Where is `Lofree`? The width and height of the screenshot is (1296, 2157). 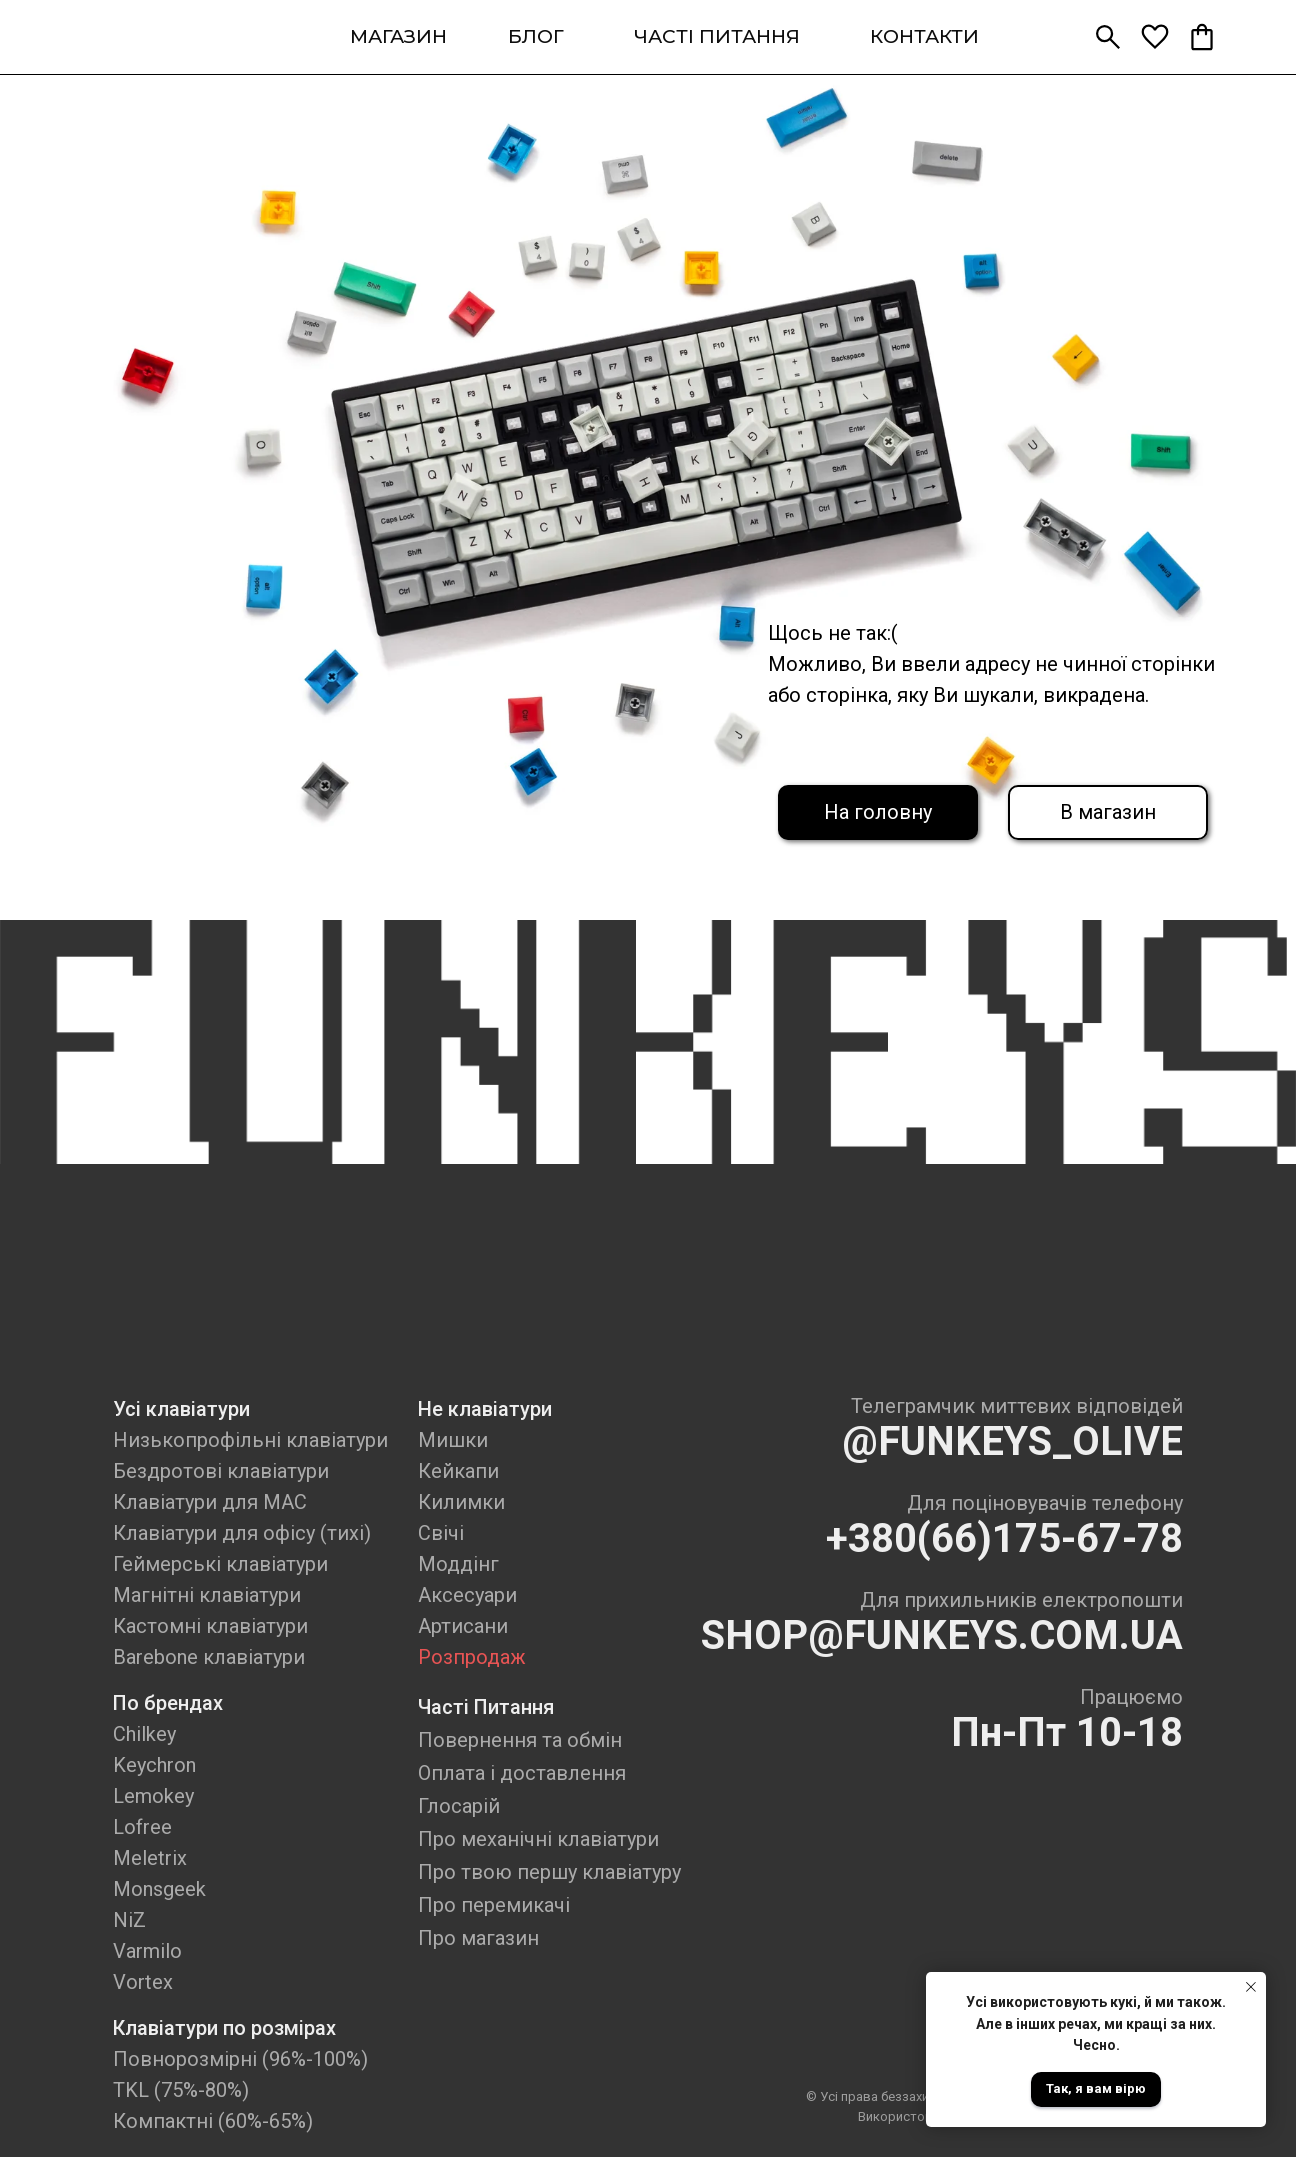
Lofree is located at coordinates (142, 1827).